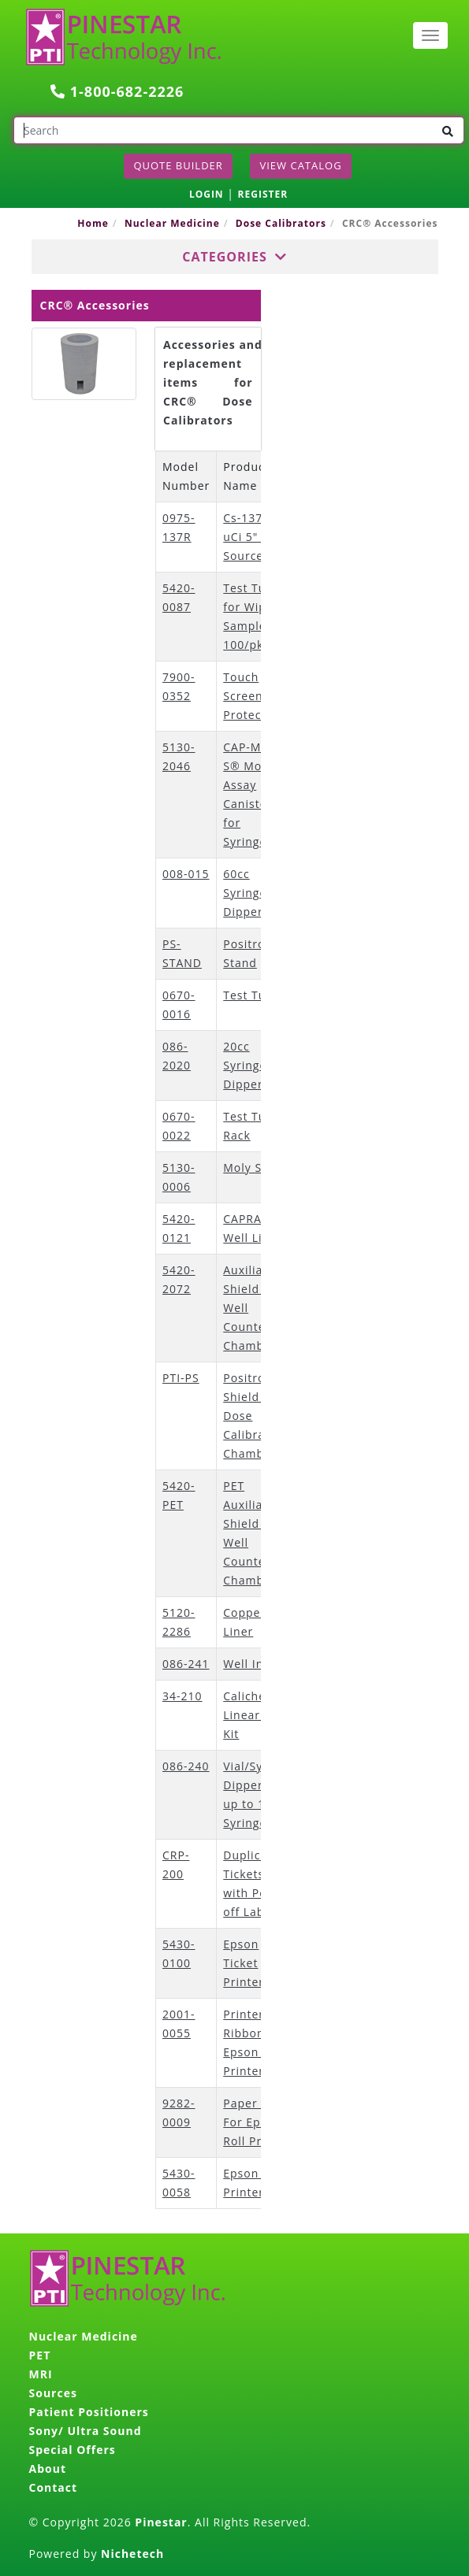  What do you see at coordinates (430, 35) in the screenshot?
I see `[Toggle navigation]` at bounding box center [430, 35].